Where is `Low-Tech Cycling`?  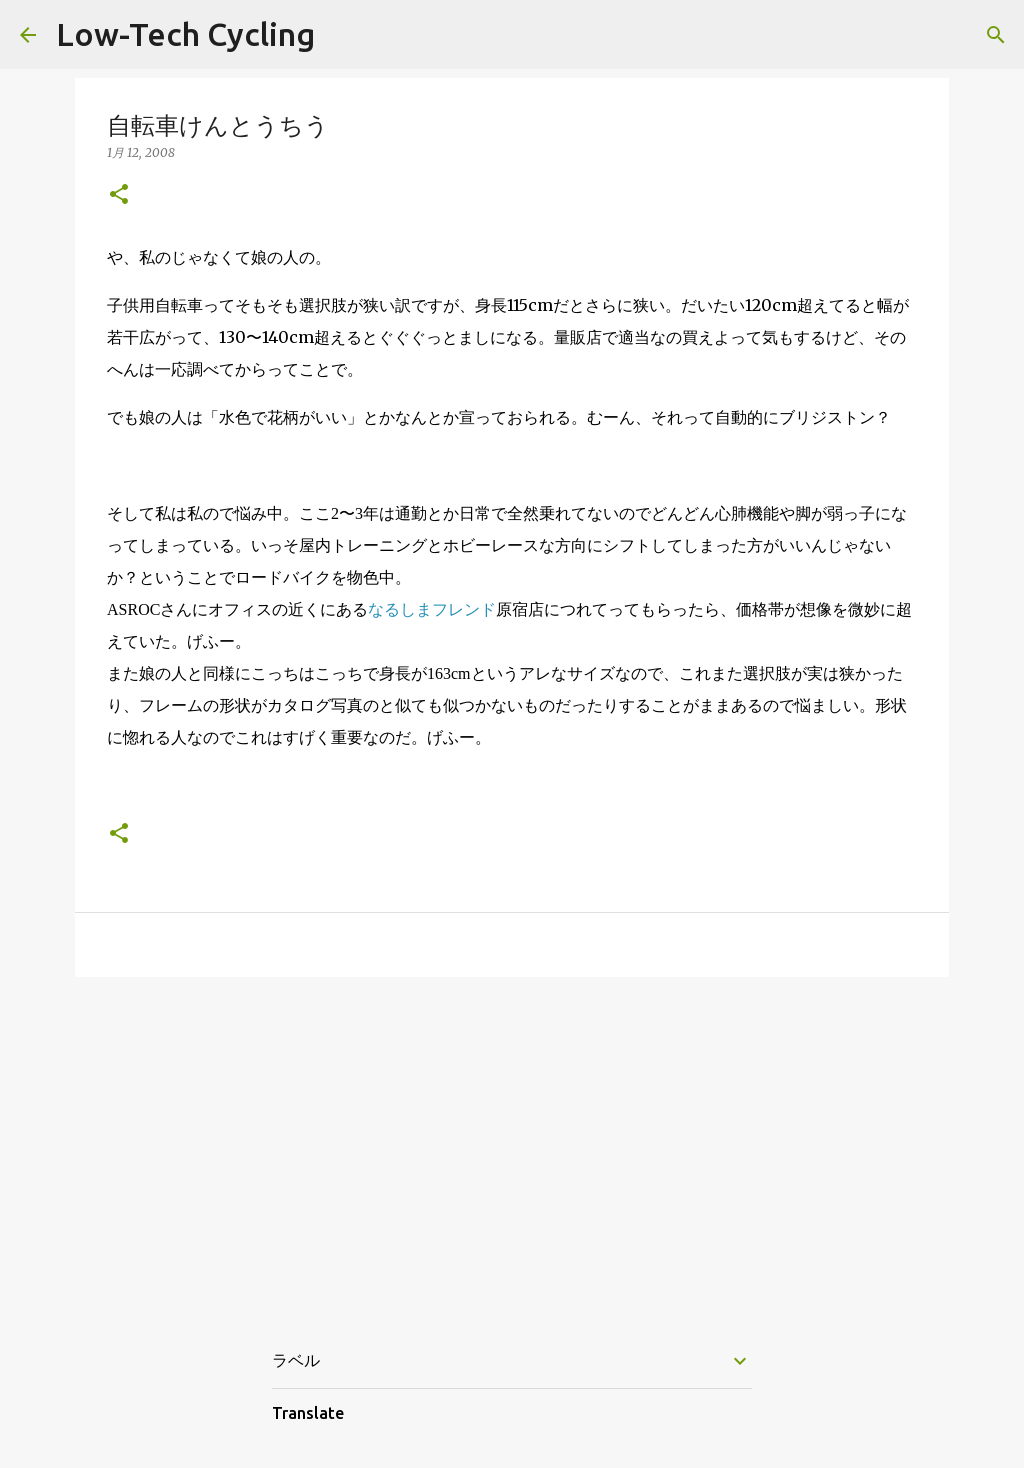 Low-Tech Cycling is located at coordinates (185, 34).